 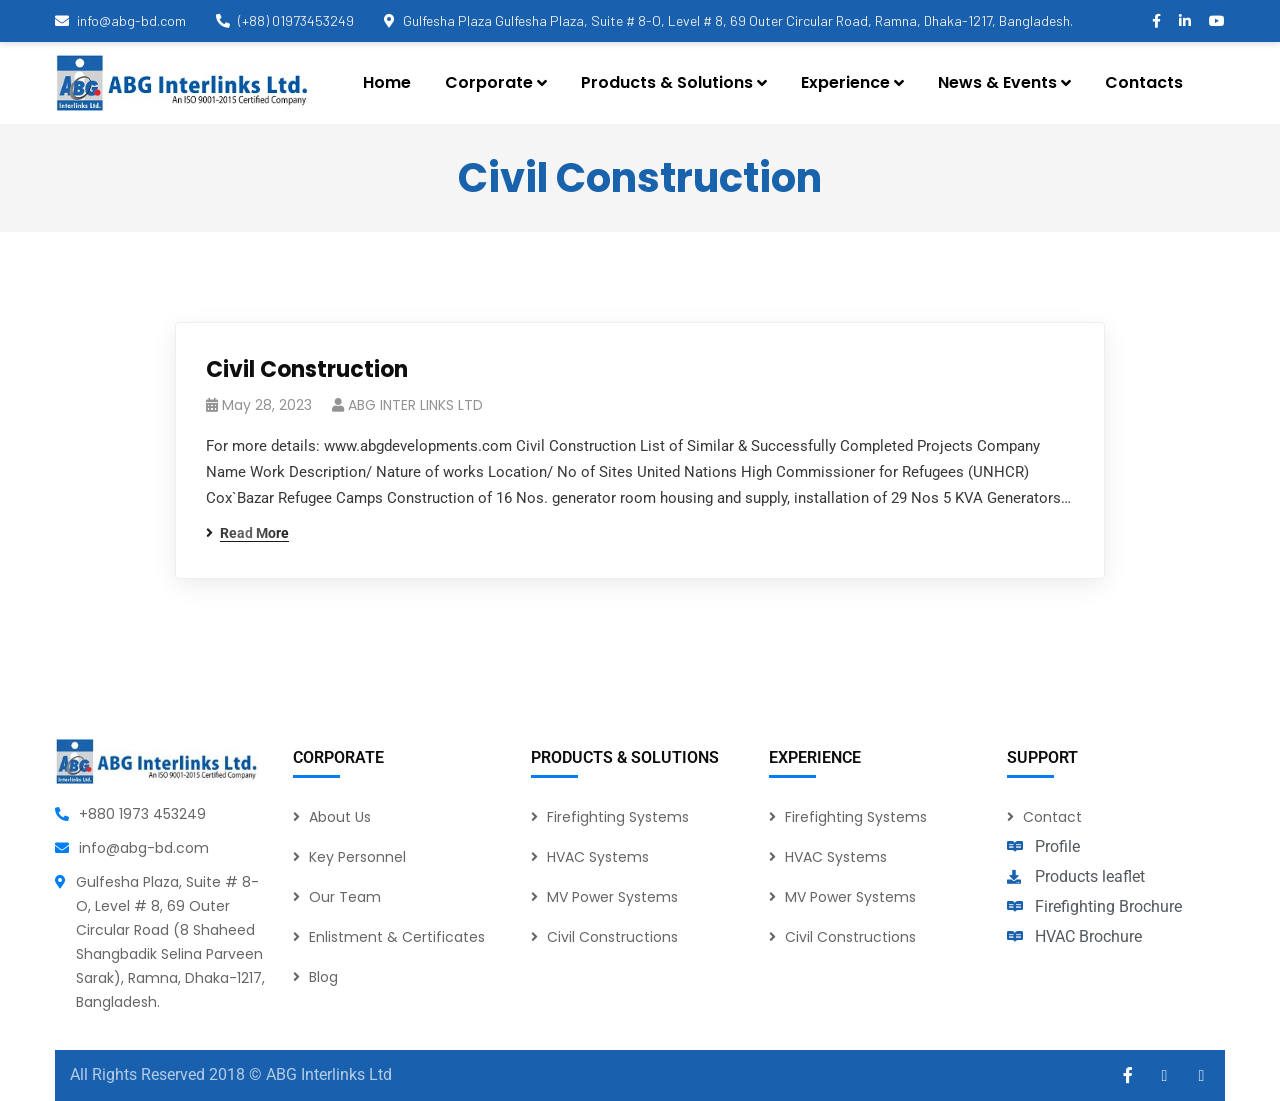 I want to click on Gulfesha Plaza Gulfesha Plaza, Suite # 8-O, Level # 8, 69 Outer Circular Road, Ramna, Dhaka-1217, Bangladesh., so click(x=728, y=20).